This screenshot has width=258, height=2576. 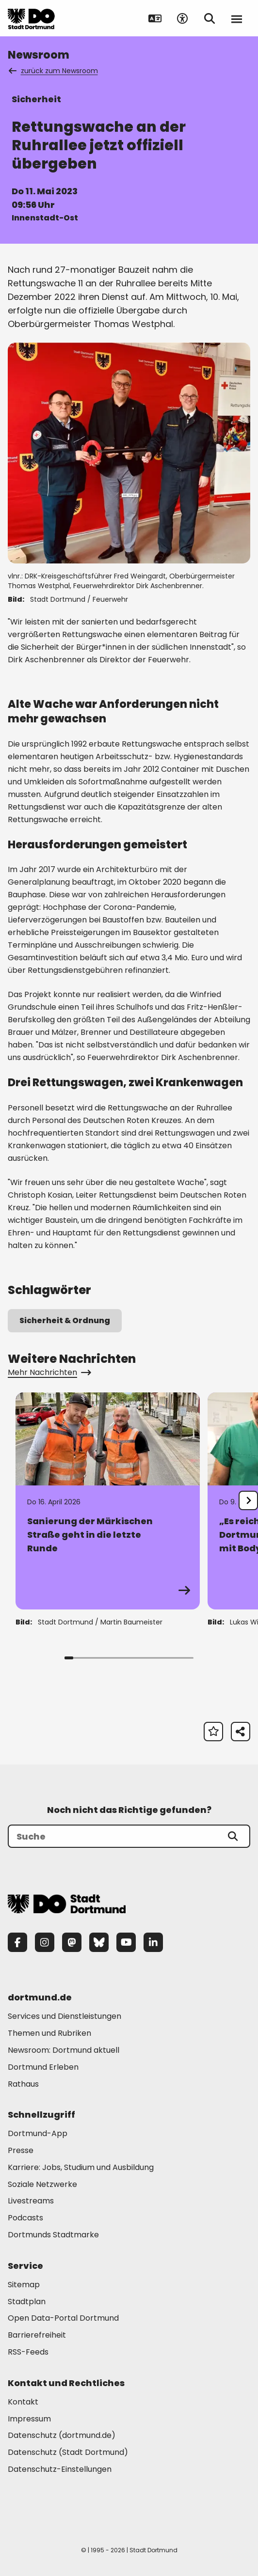 I want to click on Impressum [Mehr zu "Impressum"], so click(x=29, y=2418).